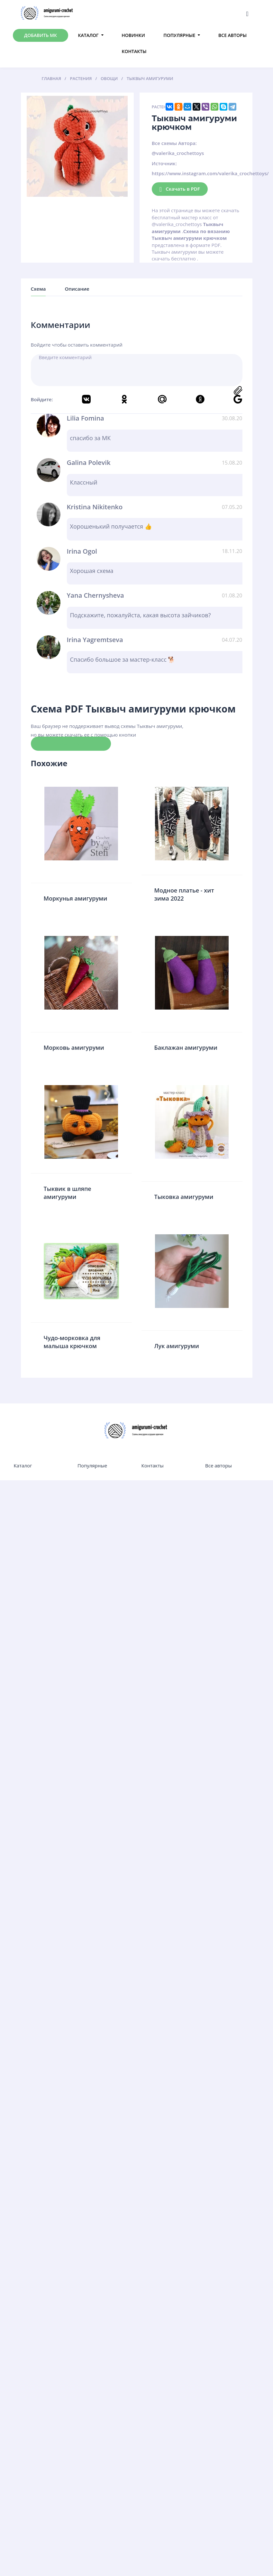  I want to click on Растения, so click(162, 107).